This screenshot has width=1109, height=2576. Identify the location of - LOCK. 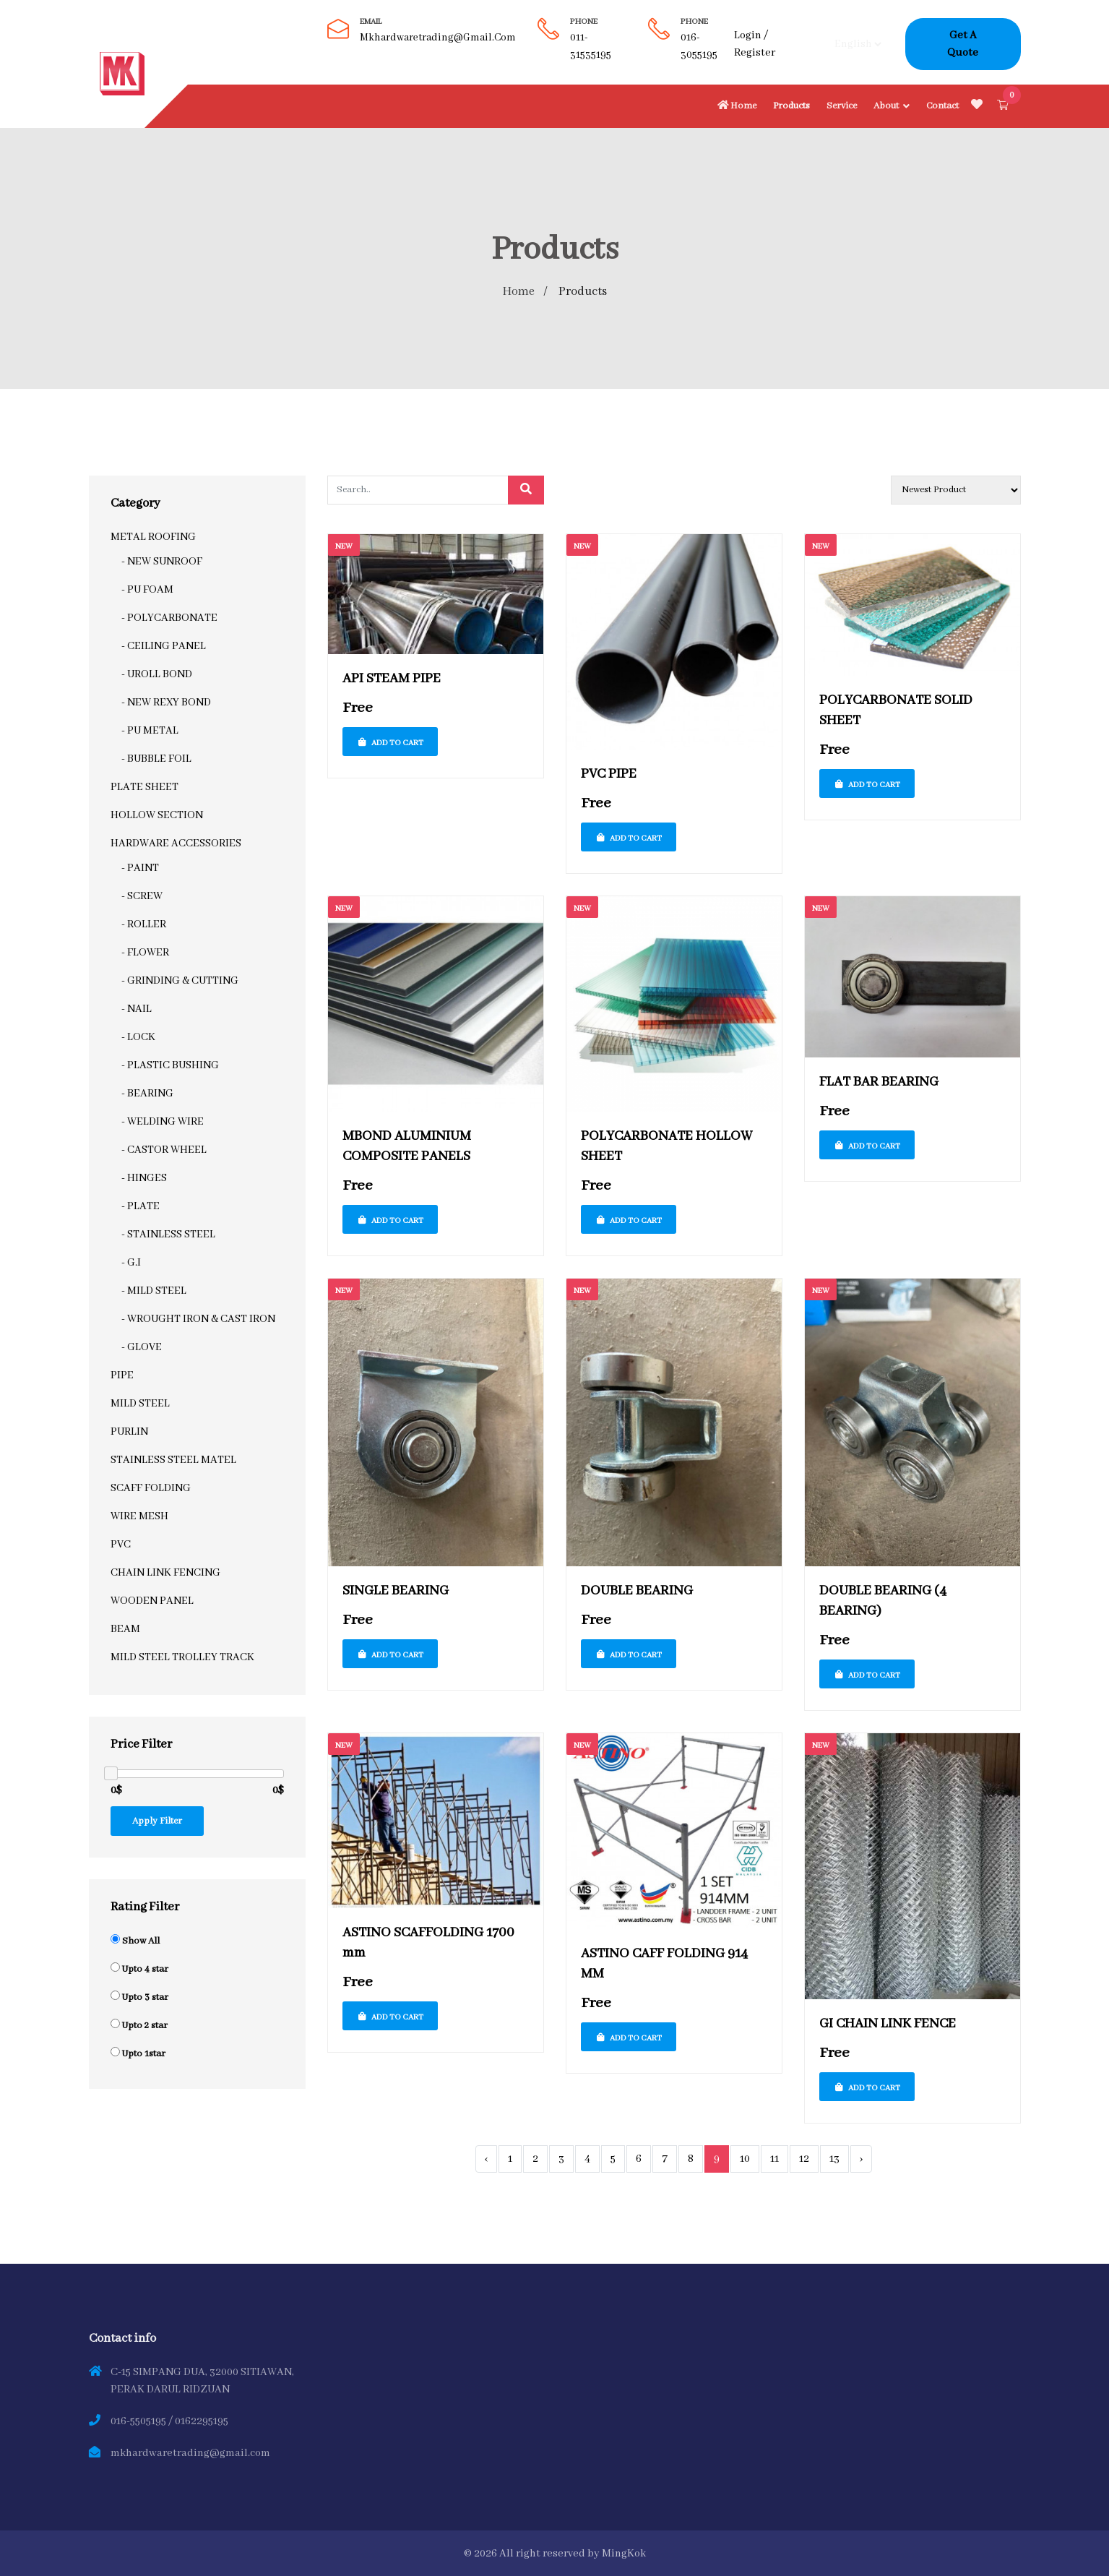
(138, 1036).